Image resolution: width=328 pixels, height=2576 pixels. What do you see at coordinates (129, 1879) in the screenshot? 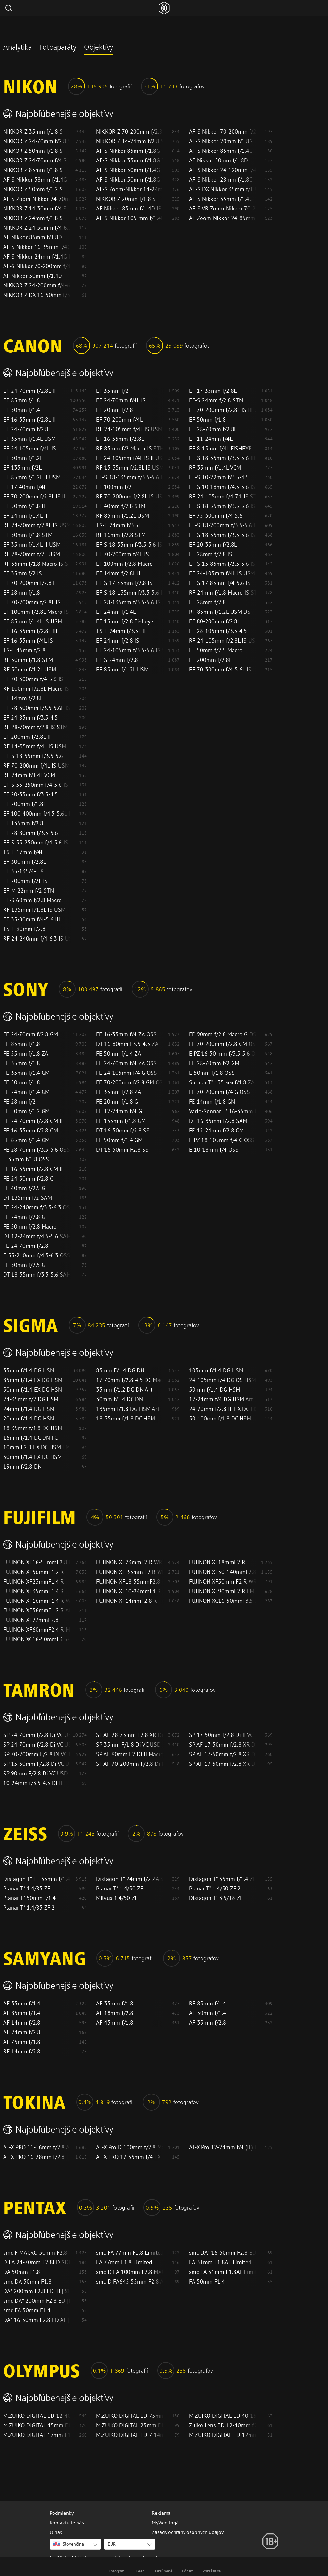
I see `Distagon T* 24mm f/2 ZA SSM` at bounding box center [129, 1879].